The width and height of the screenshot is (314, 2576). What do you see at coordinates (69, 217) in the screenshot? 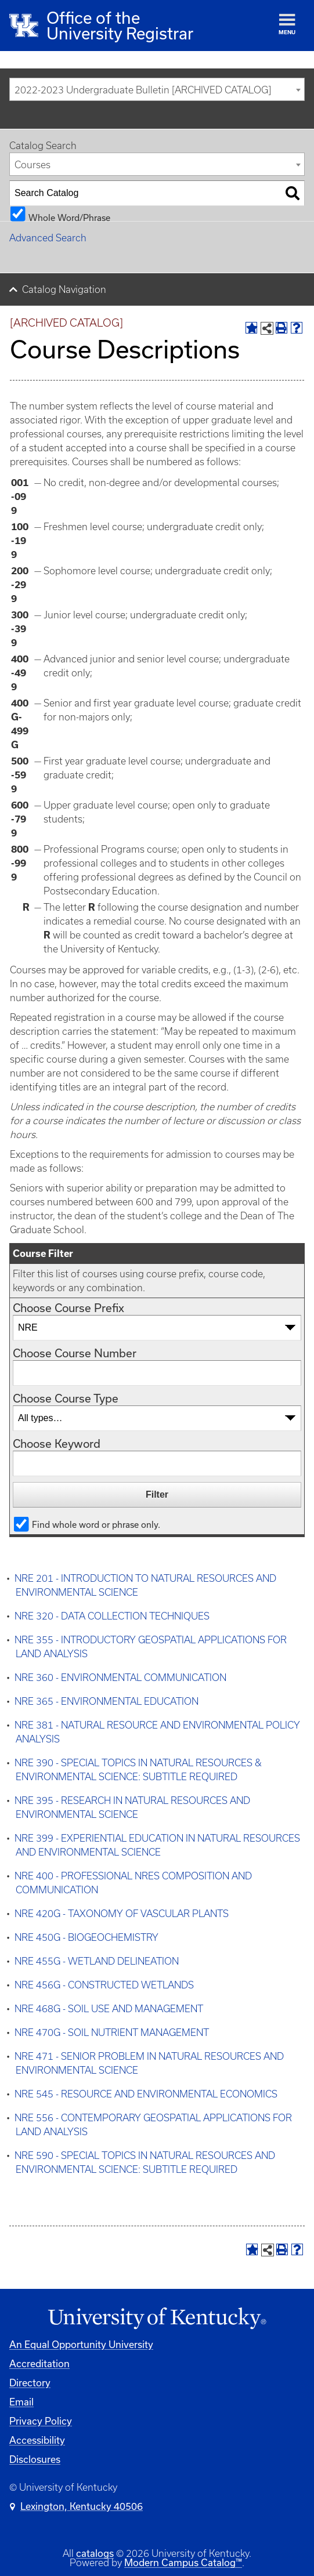
I see `Whole Word/Phrase` at bounding box center [69, 217].